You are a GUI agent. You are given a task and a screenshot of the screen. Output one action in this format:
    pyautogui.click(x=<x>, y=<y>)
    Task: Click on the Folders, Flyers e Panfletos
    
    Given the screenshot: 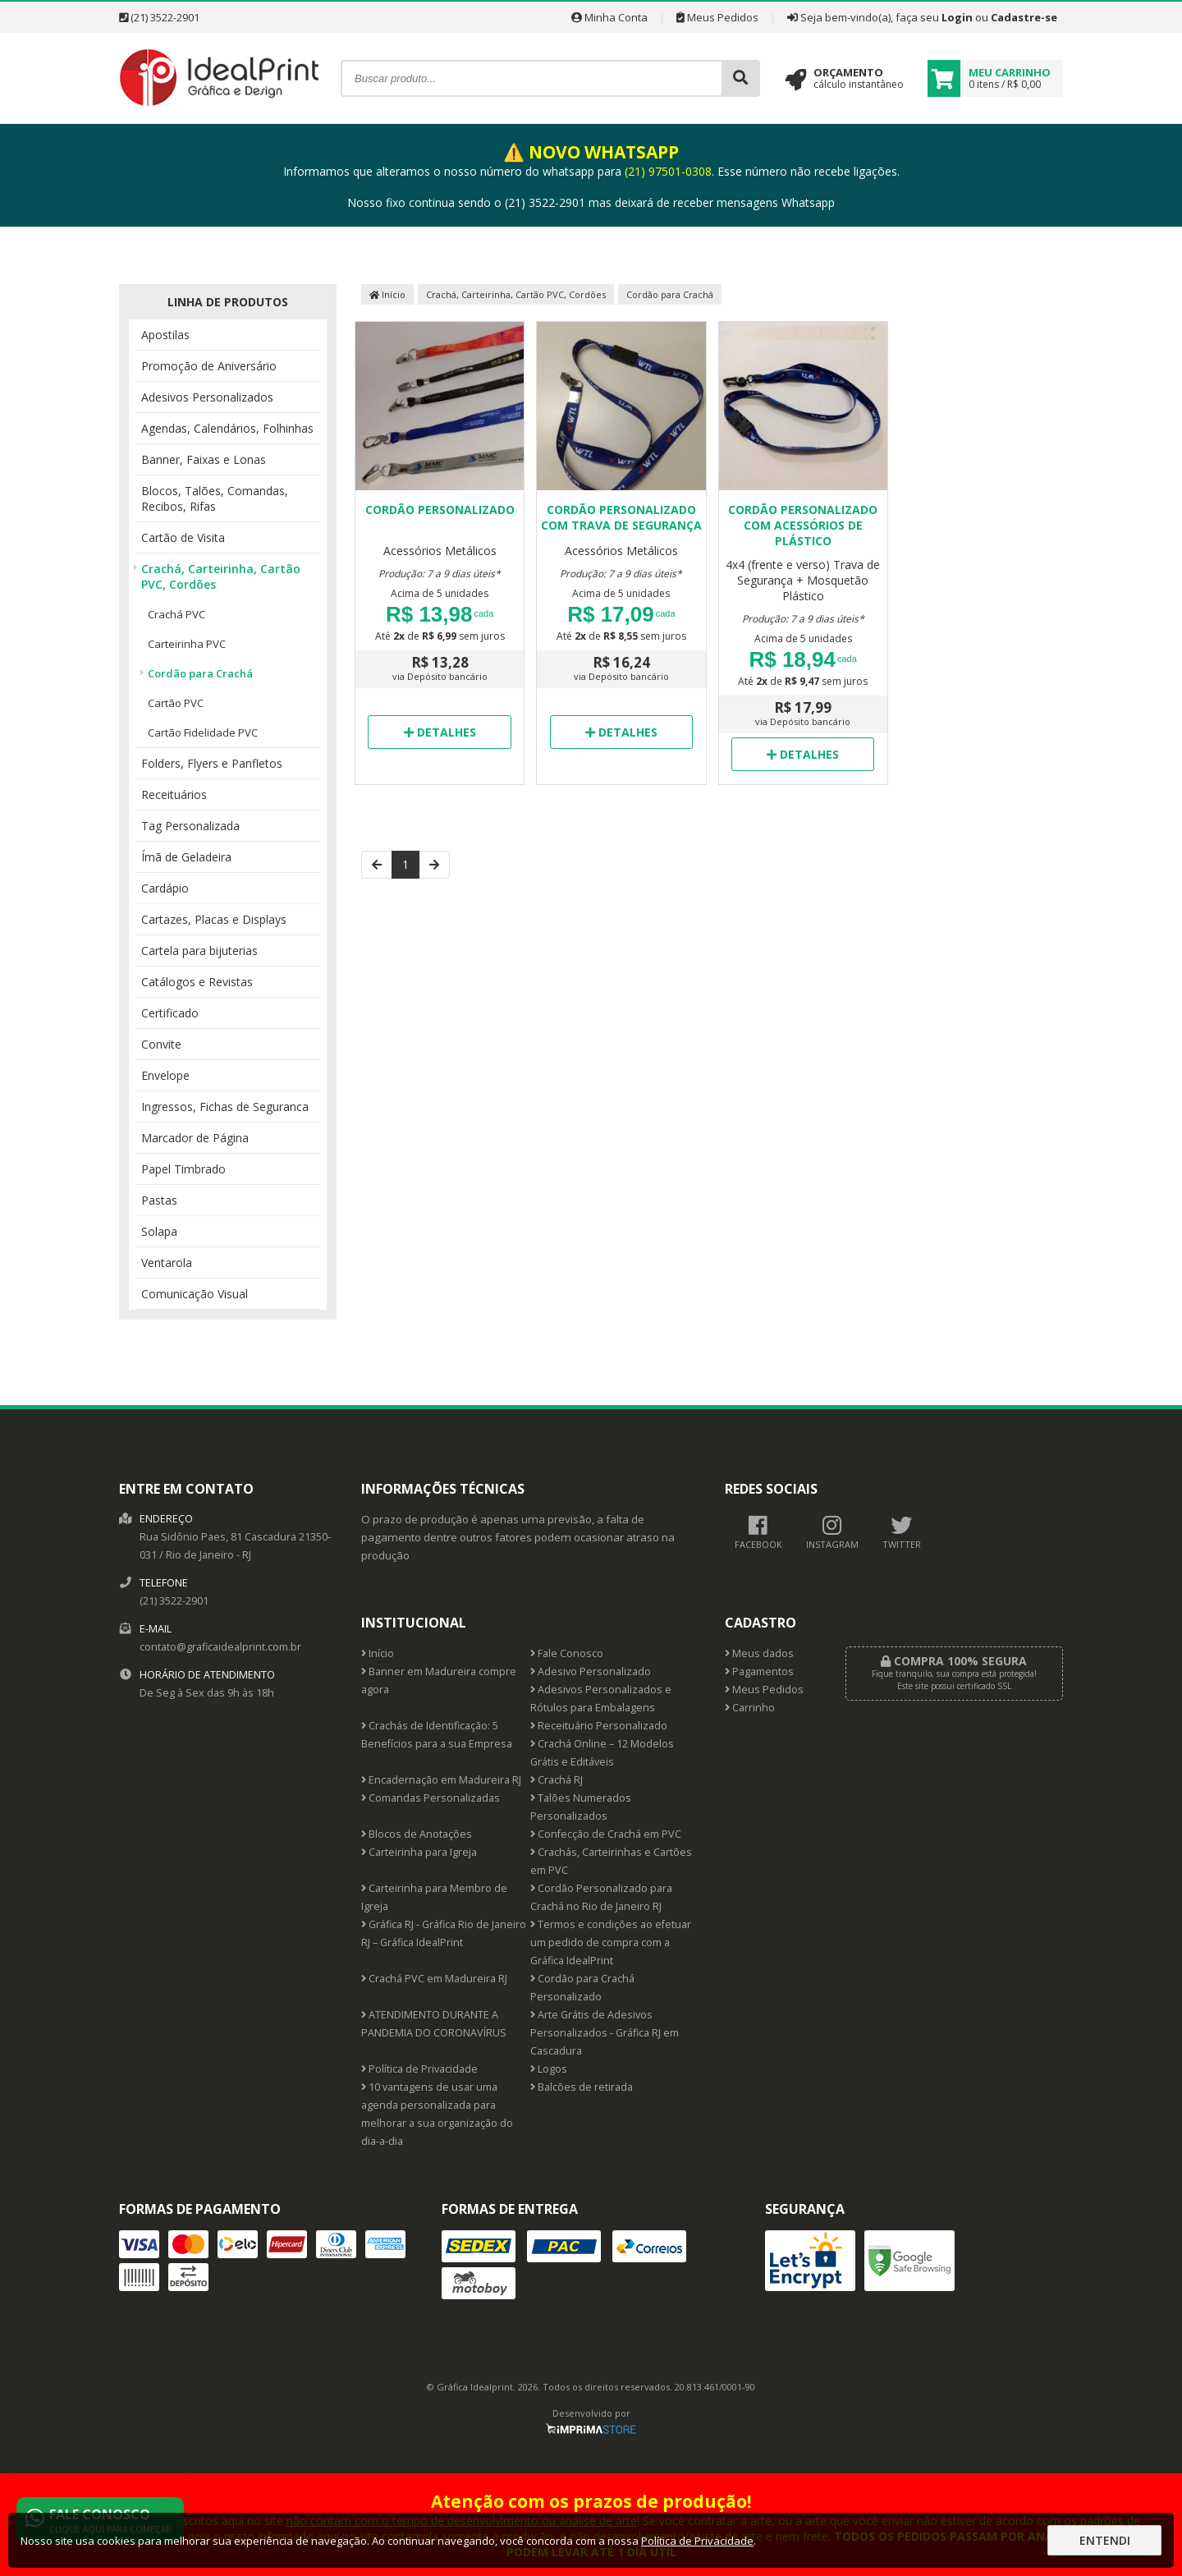 What is the action you would take?
    pyautogui.click(x=211, y=763)
    